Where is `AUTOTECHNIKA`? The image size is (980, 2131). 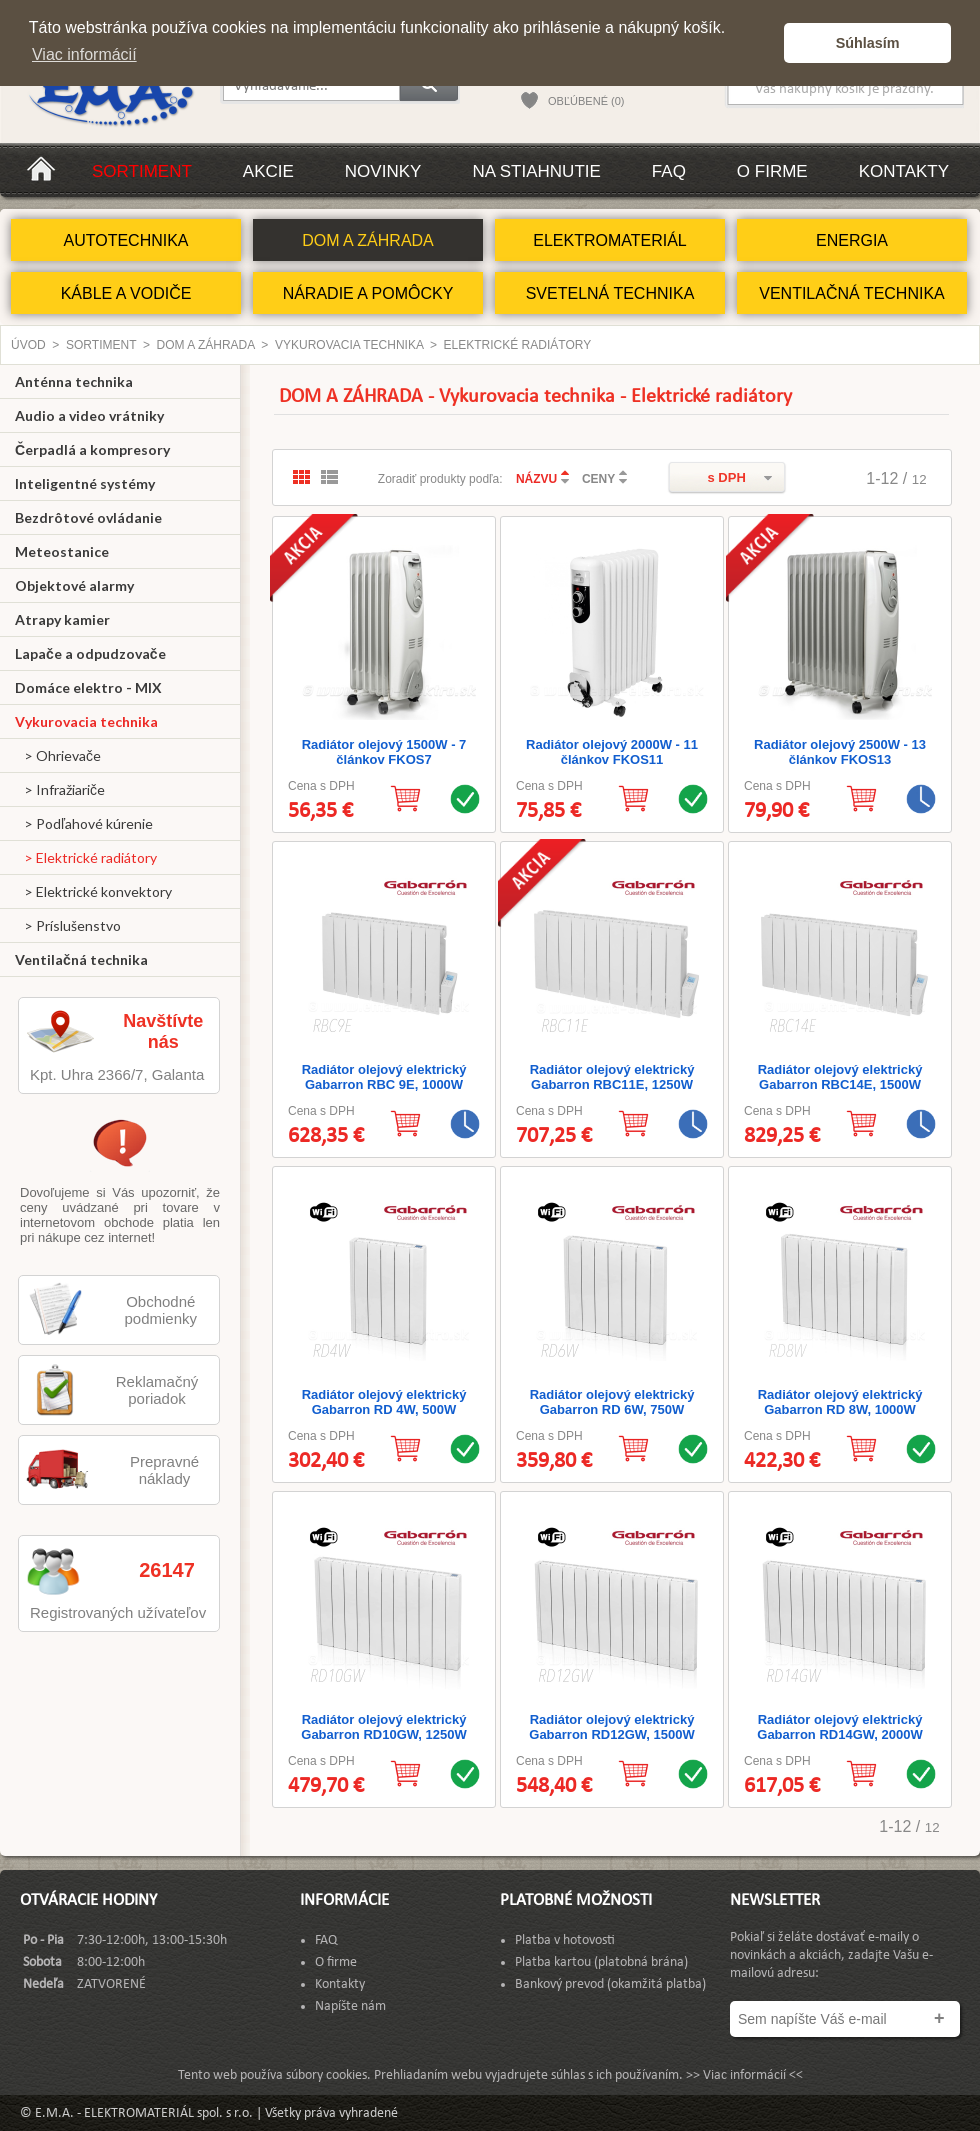
AUTOTECHNIKA is located at coordinates (125, 240).